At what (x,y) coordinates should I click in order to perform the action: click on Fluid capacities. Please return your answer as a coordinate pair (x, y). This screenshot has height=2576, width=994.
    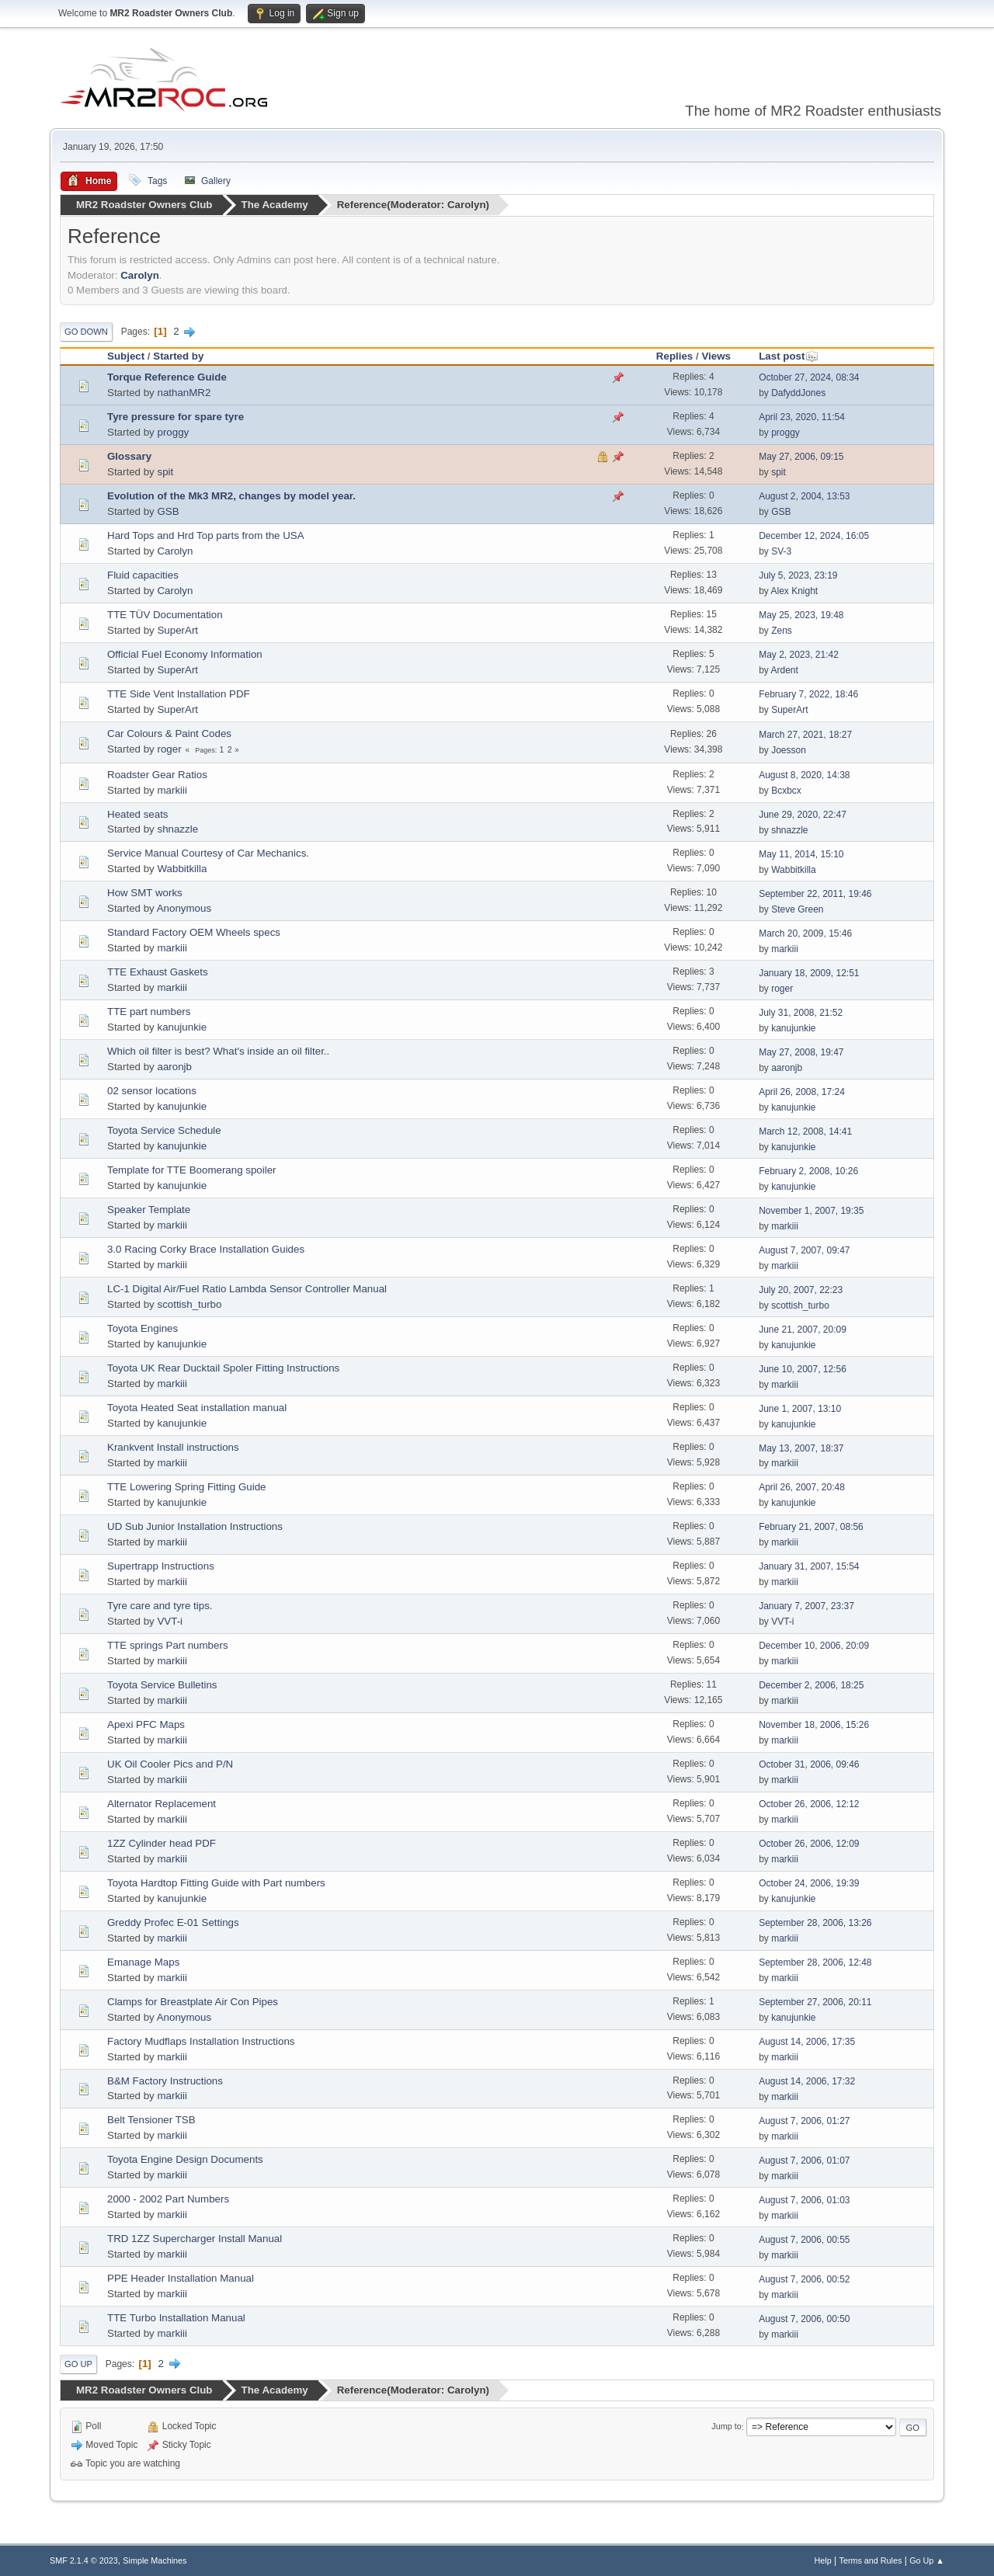
    Looking at the image, I should click on (143, 574).